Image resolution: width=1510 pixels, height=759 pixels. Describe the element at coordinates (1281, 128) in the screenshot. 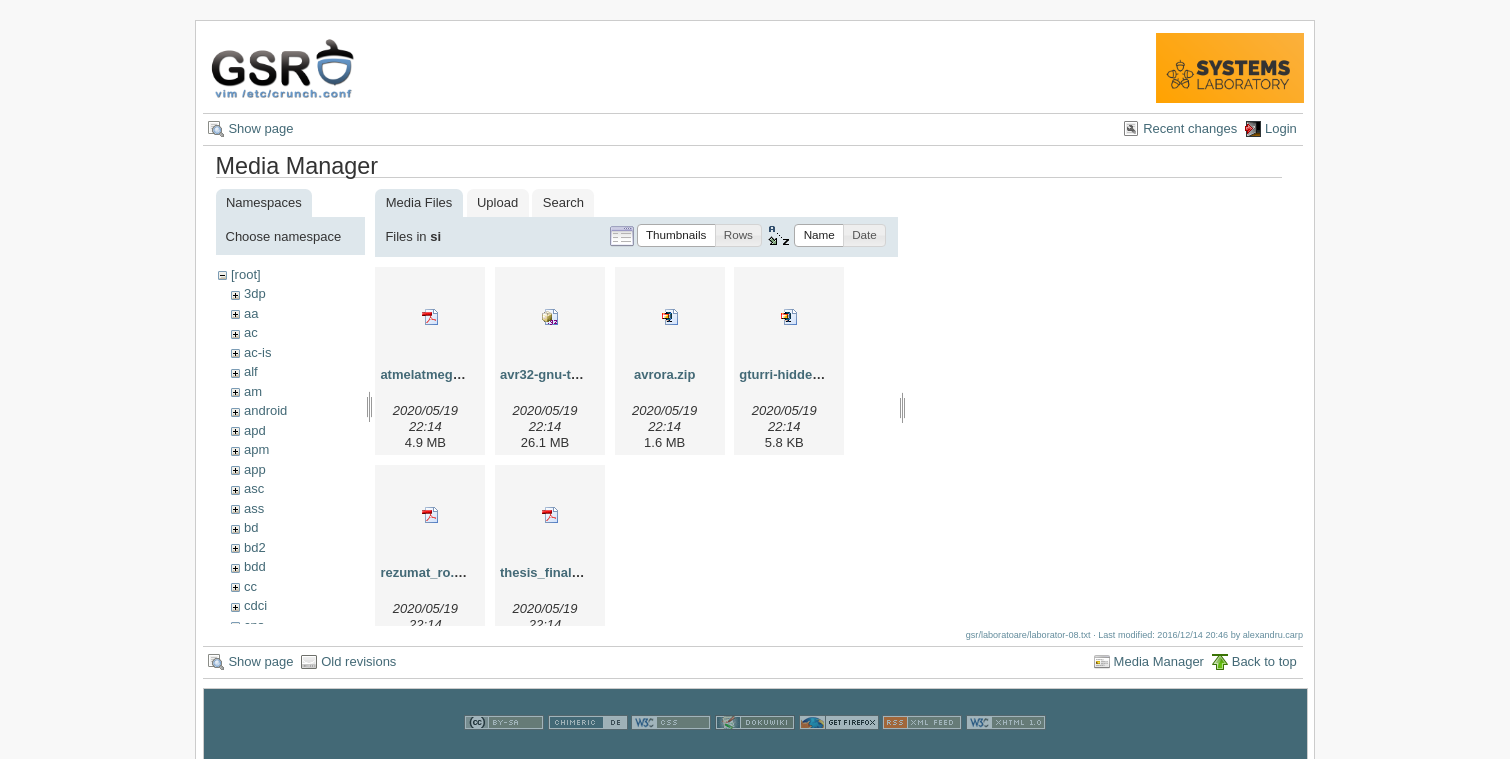

I see `Login` at that location.